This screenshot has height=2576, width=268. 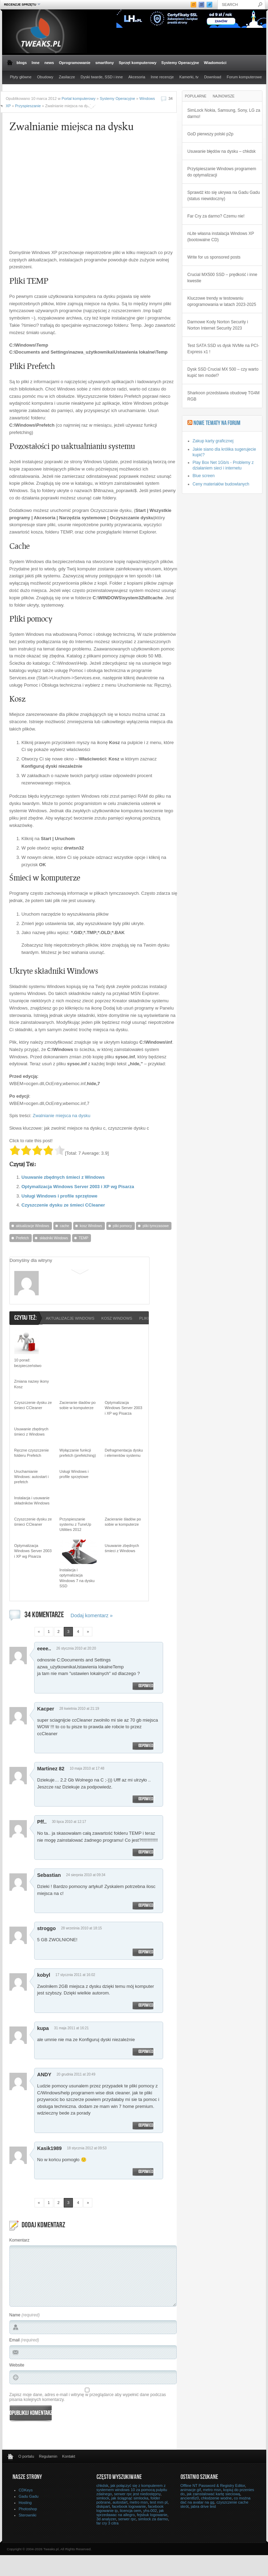 I want to click on chłodzenie wodne, so click(x=216, y=2498).